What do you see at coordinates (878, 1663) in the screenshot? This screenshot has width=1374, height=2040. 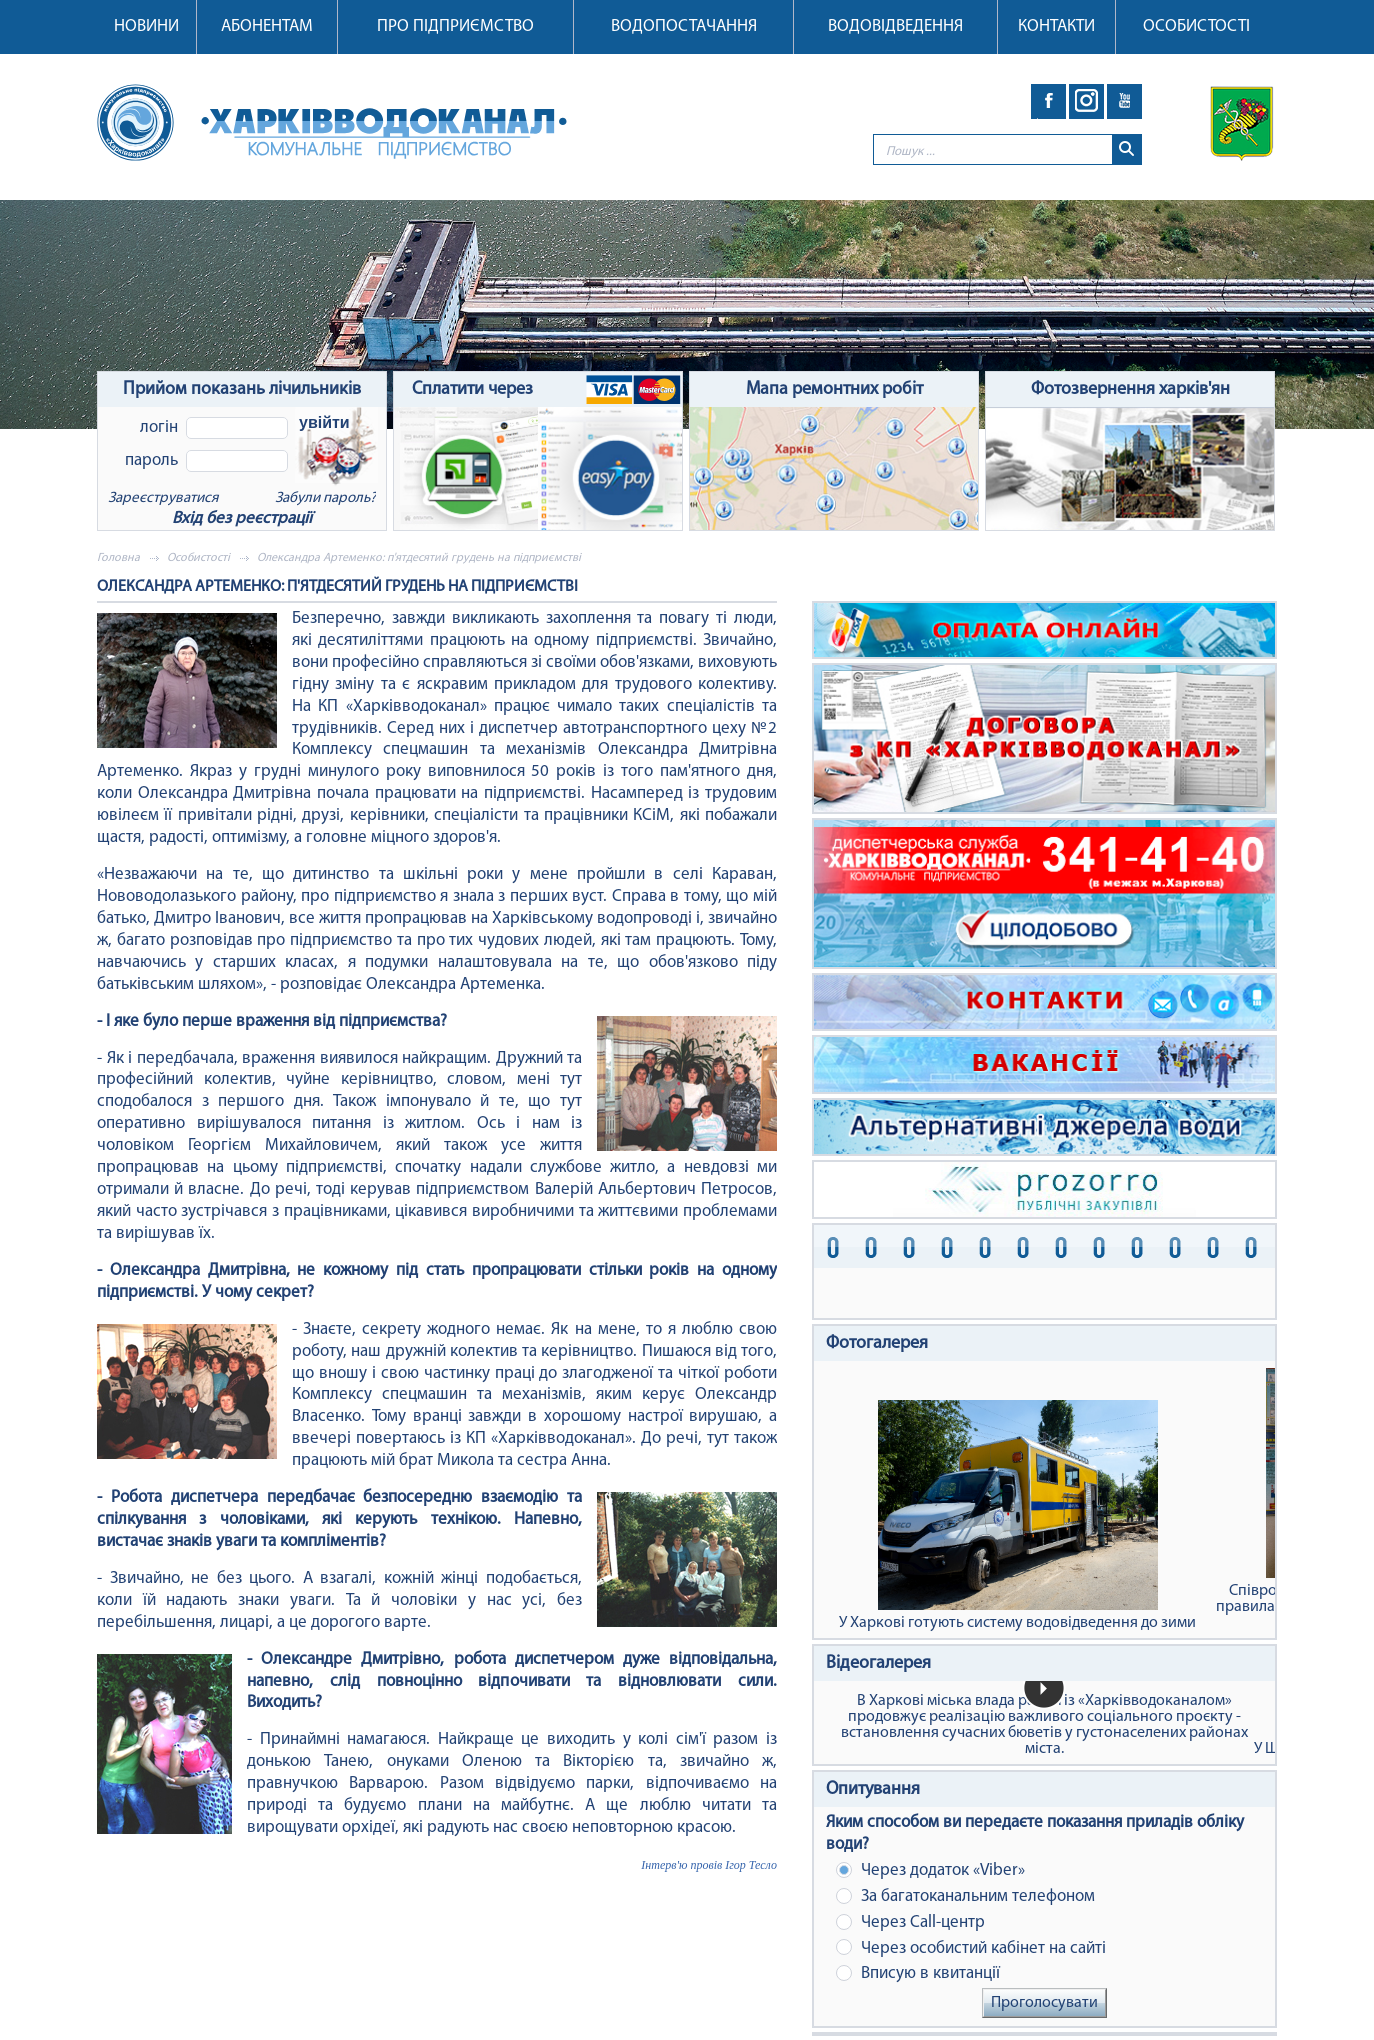 I see `Відеогалерея` at bounding box center [878, 1663].